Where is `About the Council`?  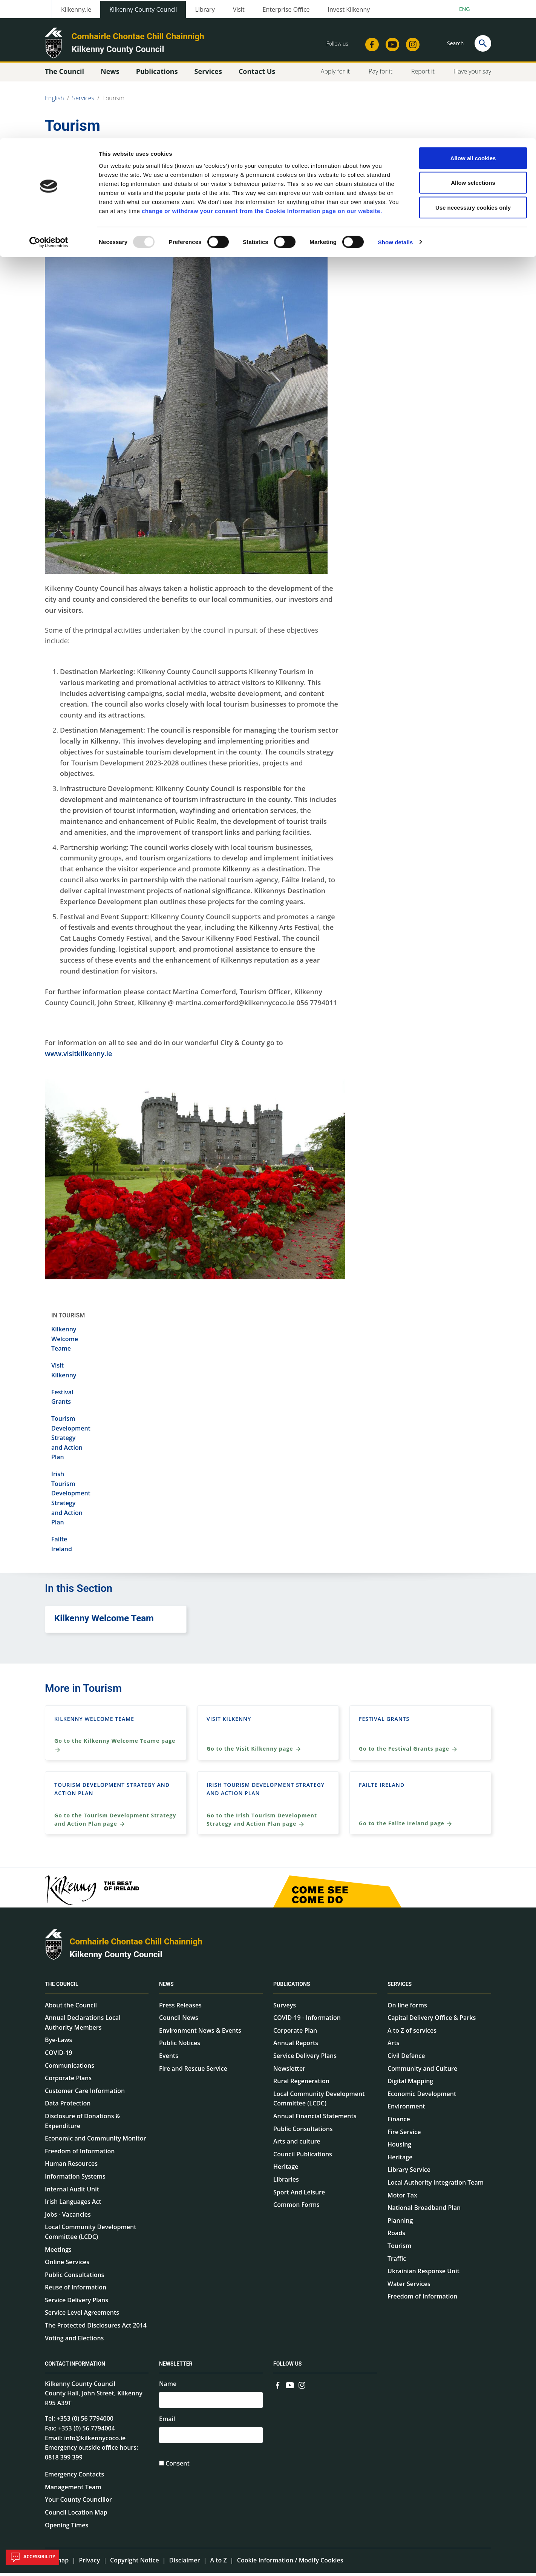 About the Council is located at coordinates (71, 2008).